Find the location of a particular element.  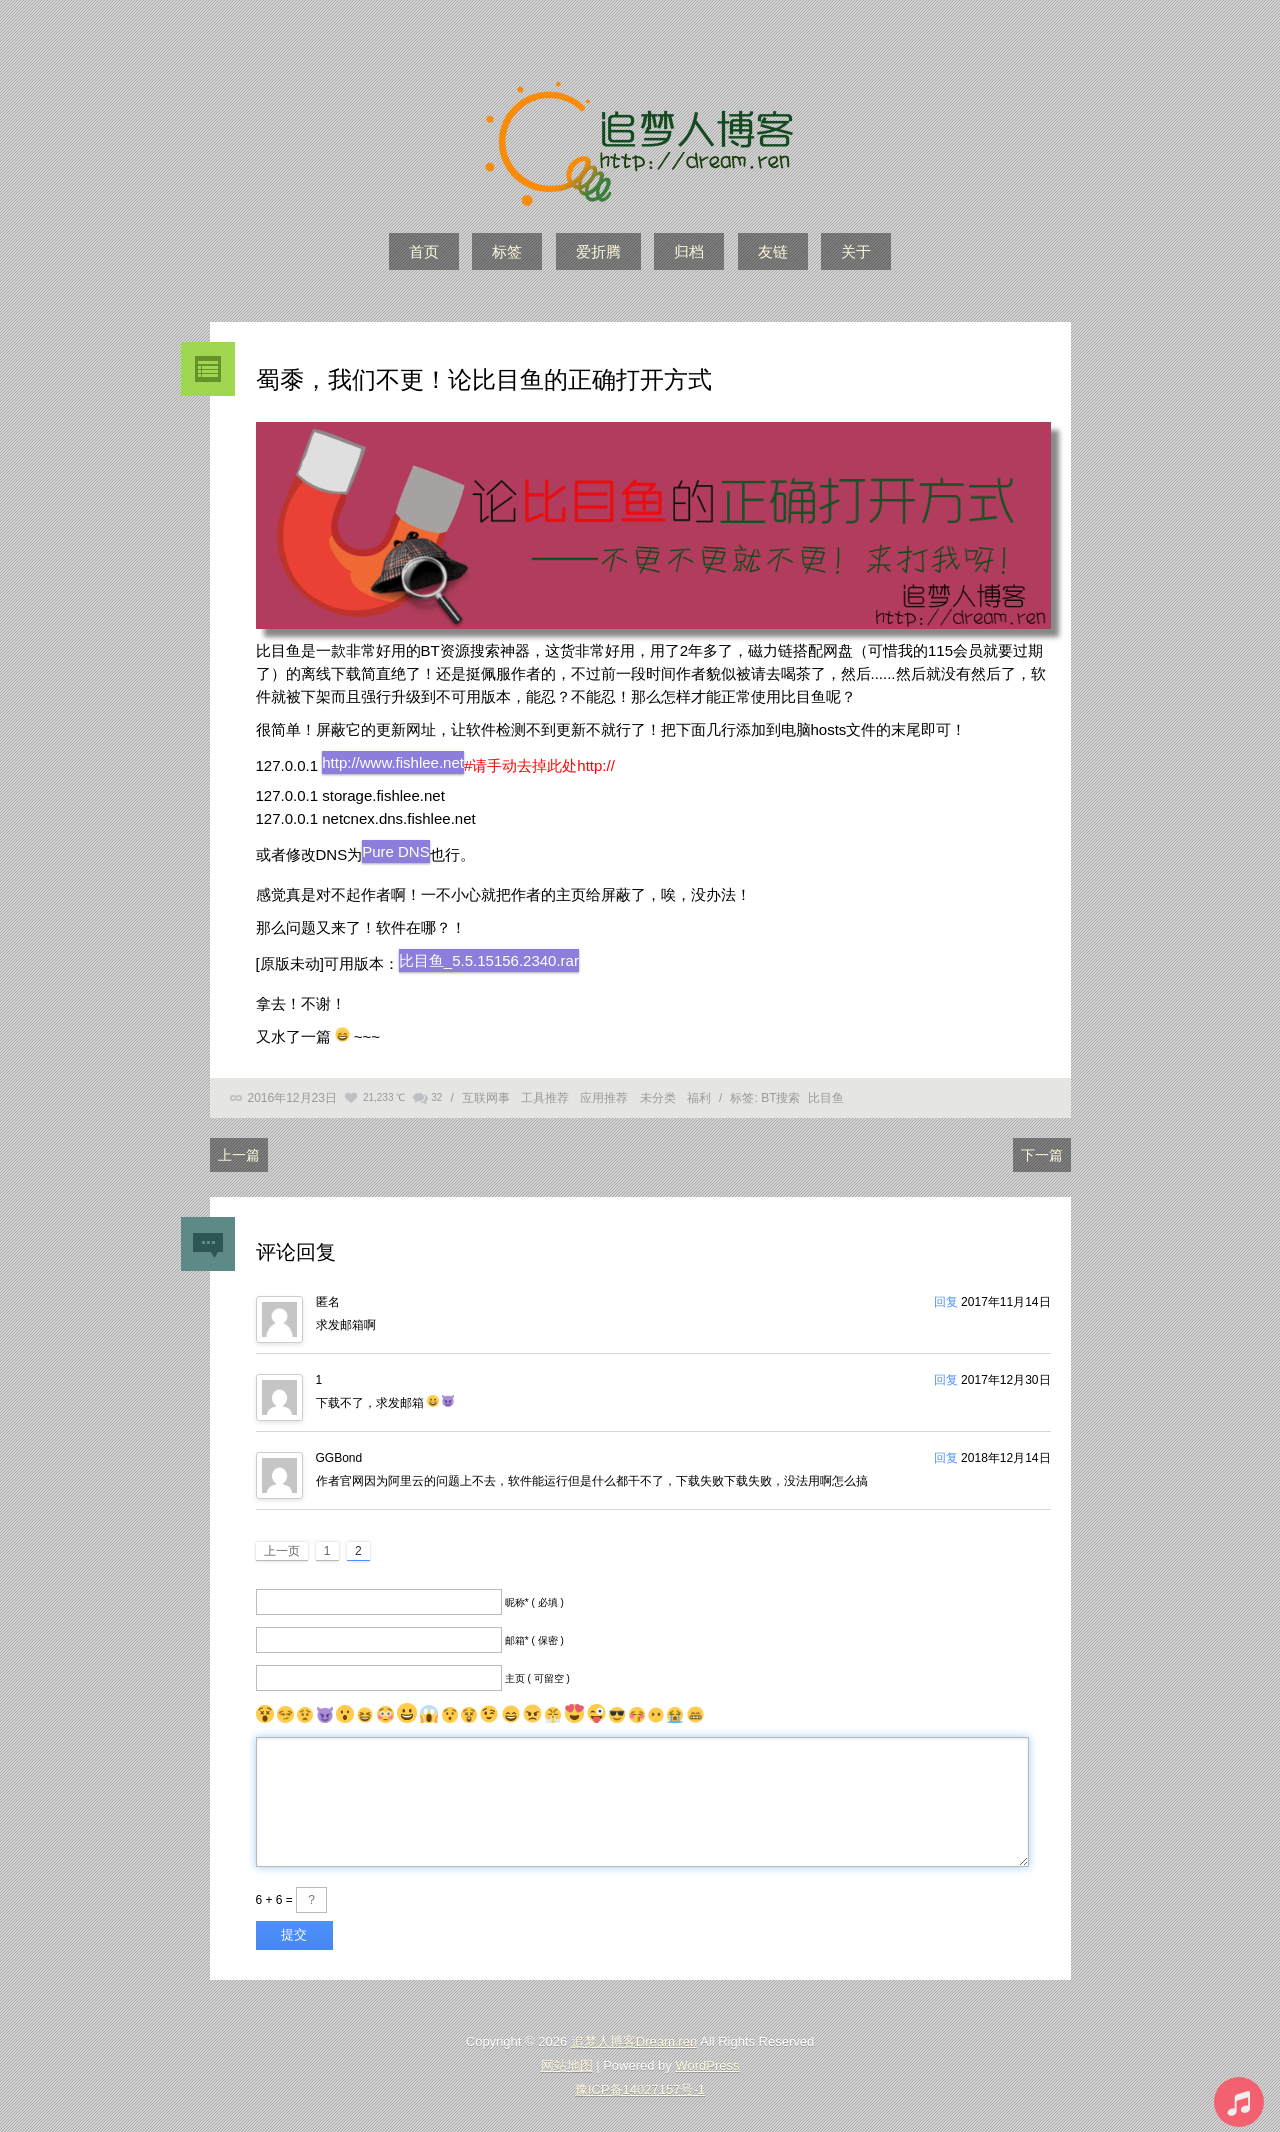

BT搜索 is located at coordinates (780, 1098).